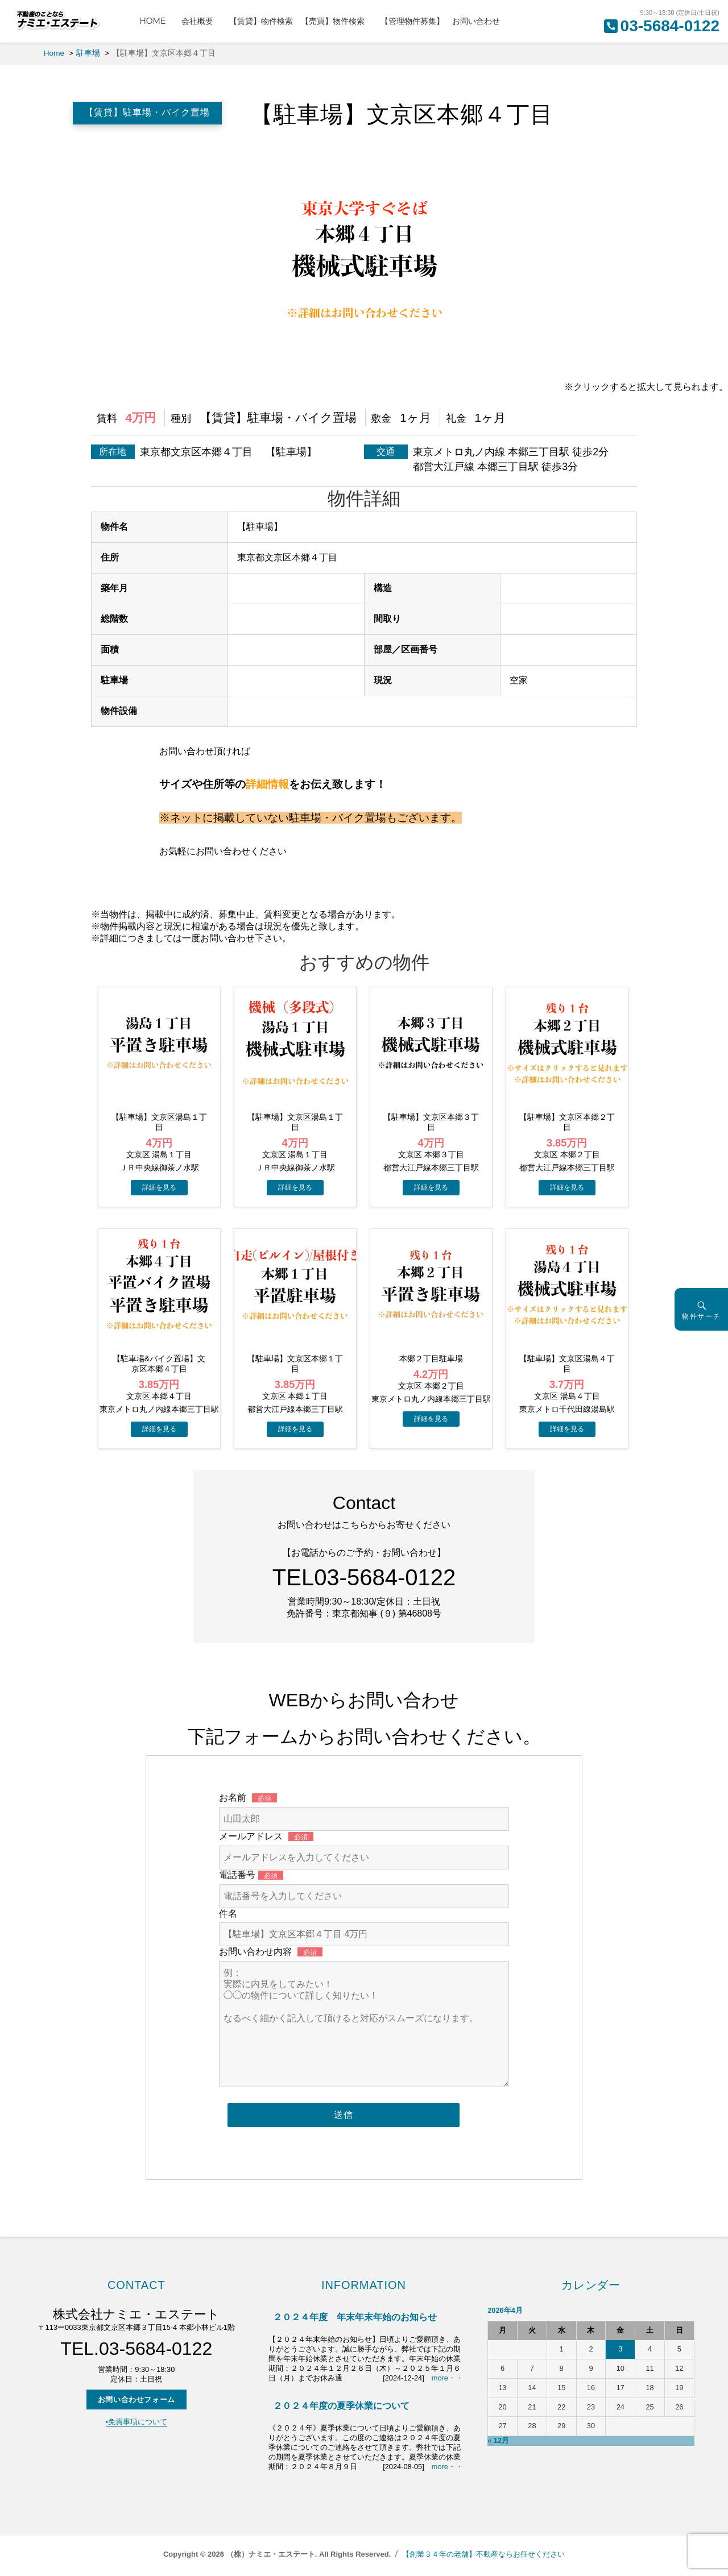 Image resolution: width=728 pixels, height=2576 pixels. I want to click on 会社概要, so click(201, 21).